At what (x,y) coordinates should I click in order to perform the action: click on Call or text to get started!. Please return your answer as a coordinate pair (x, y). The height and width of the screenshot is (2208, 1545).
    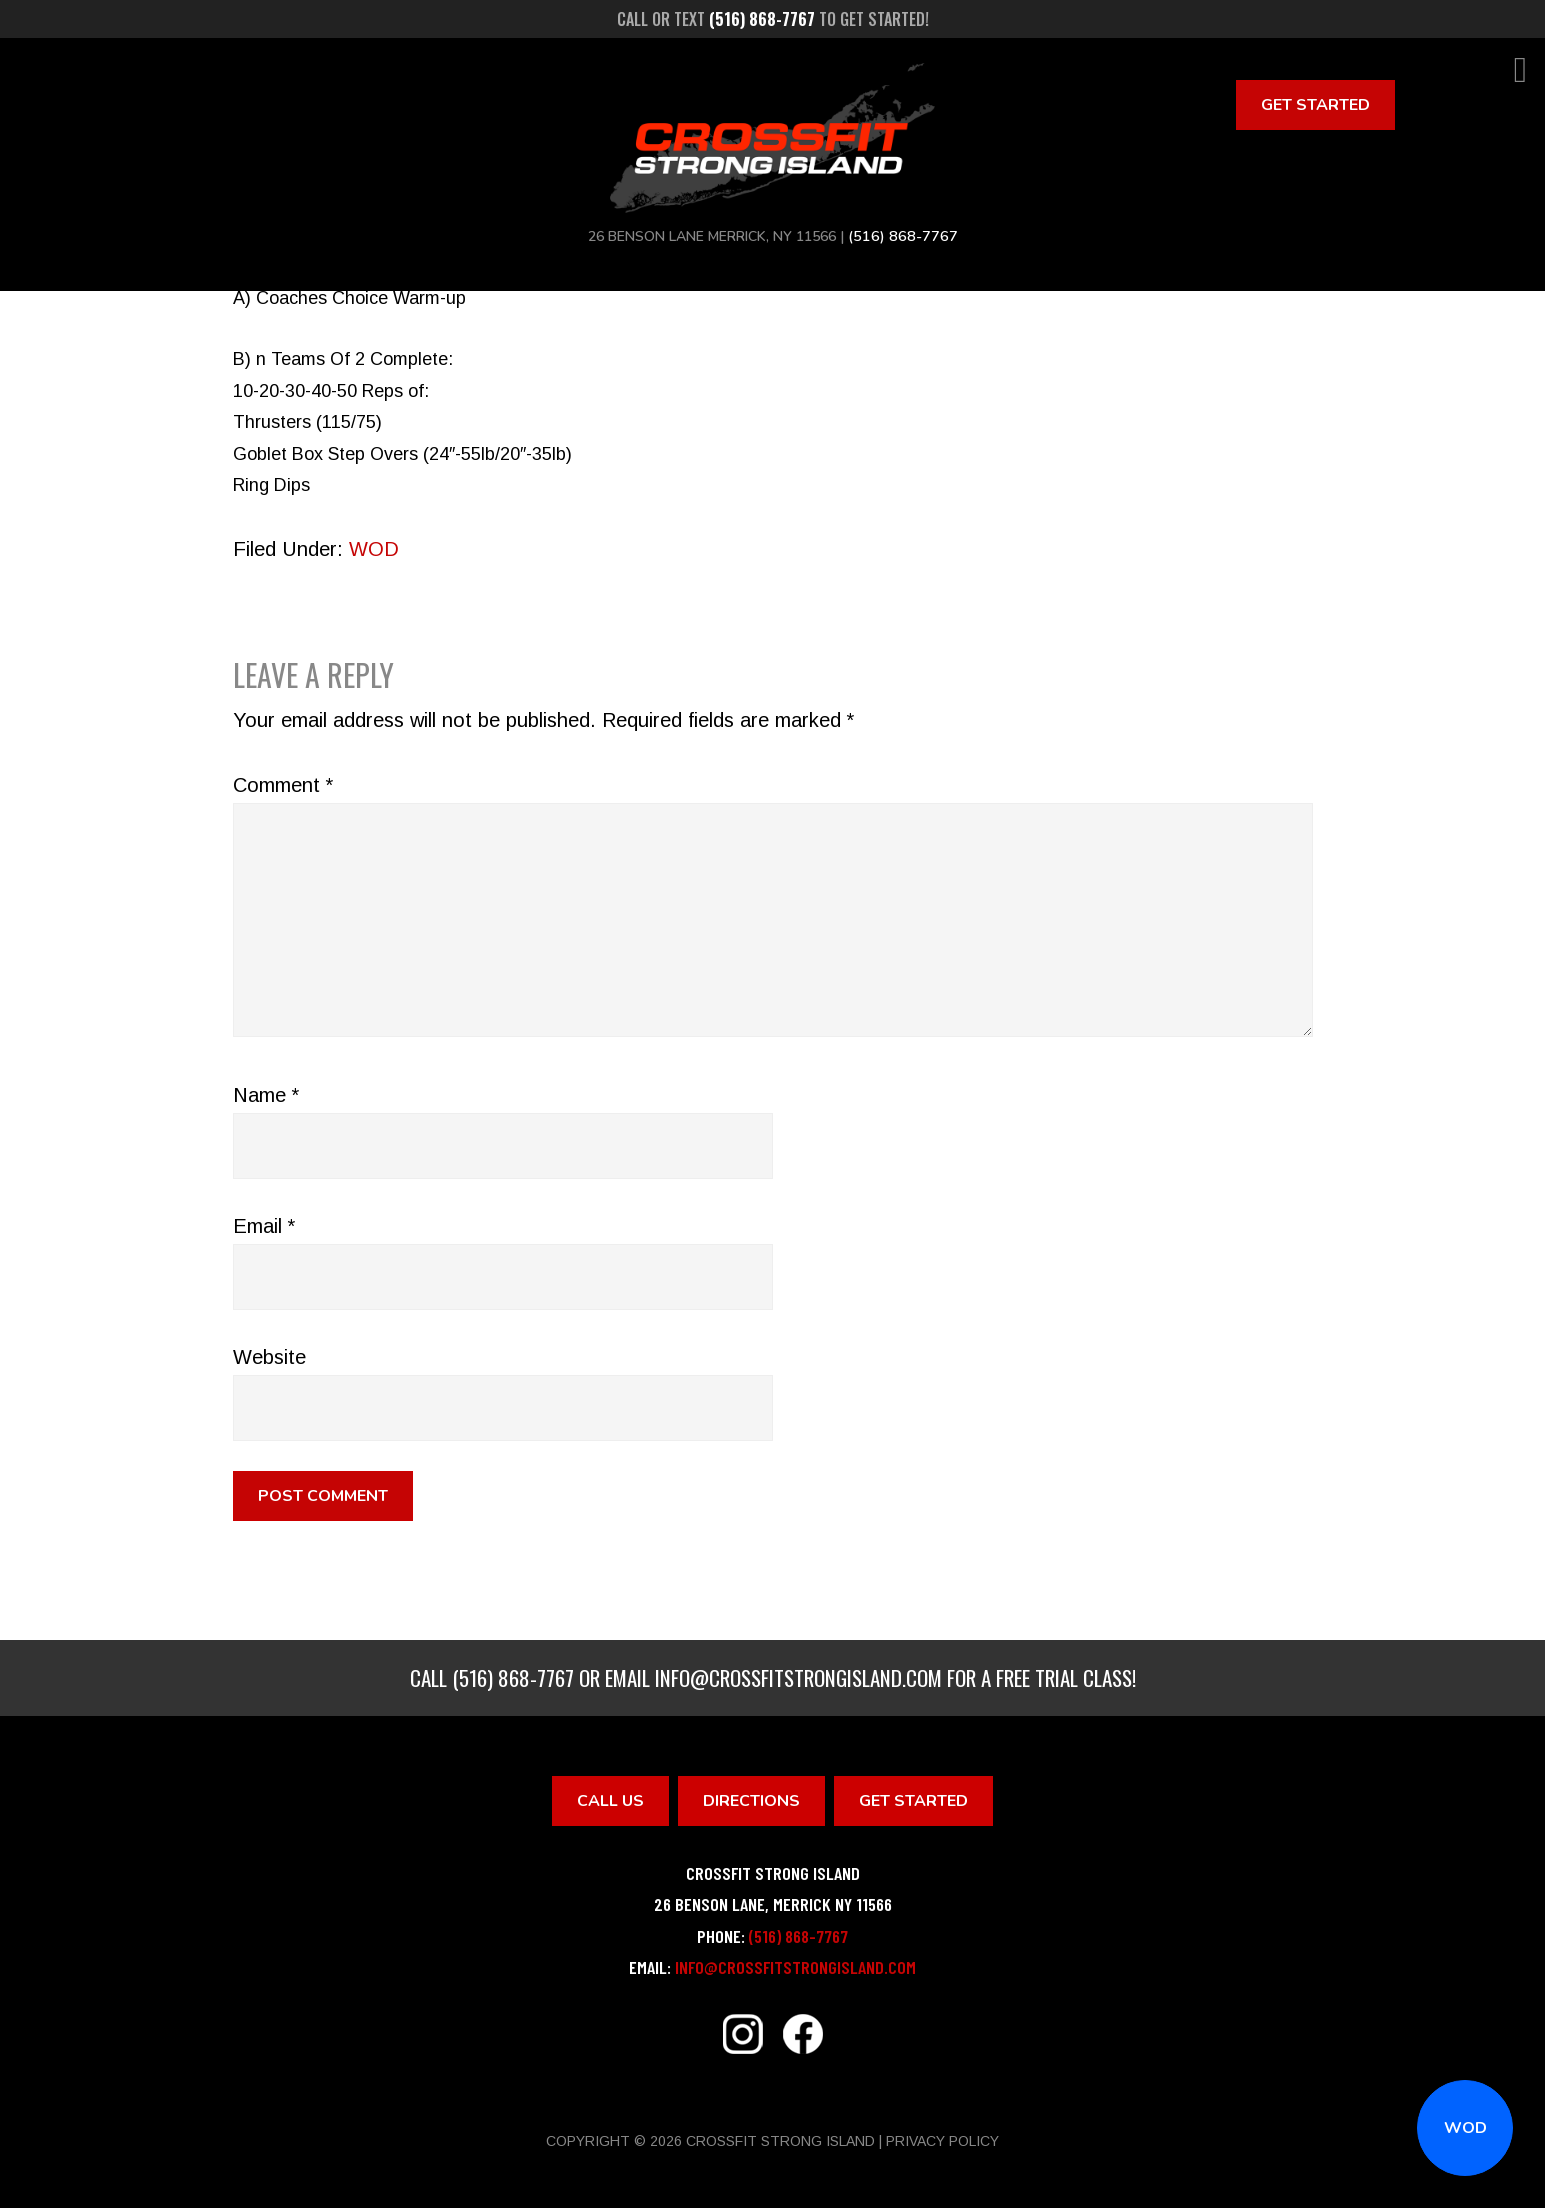
    Looking at the image, I should click on (773, 19).